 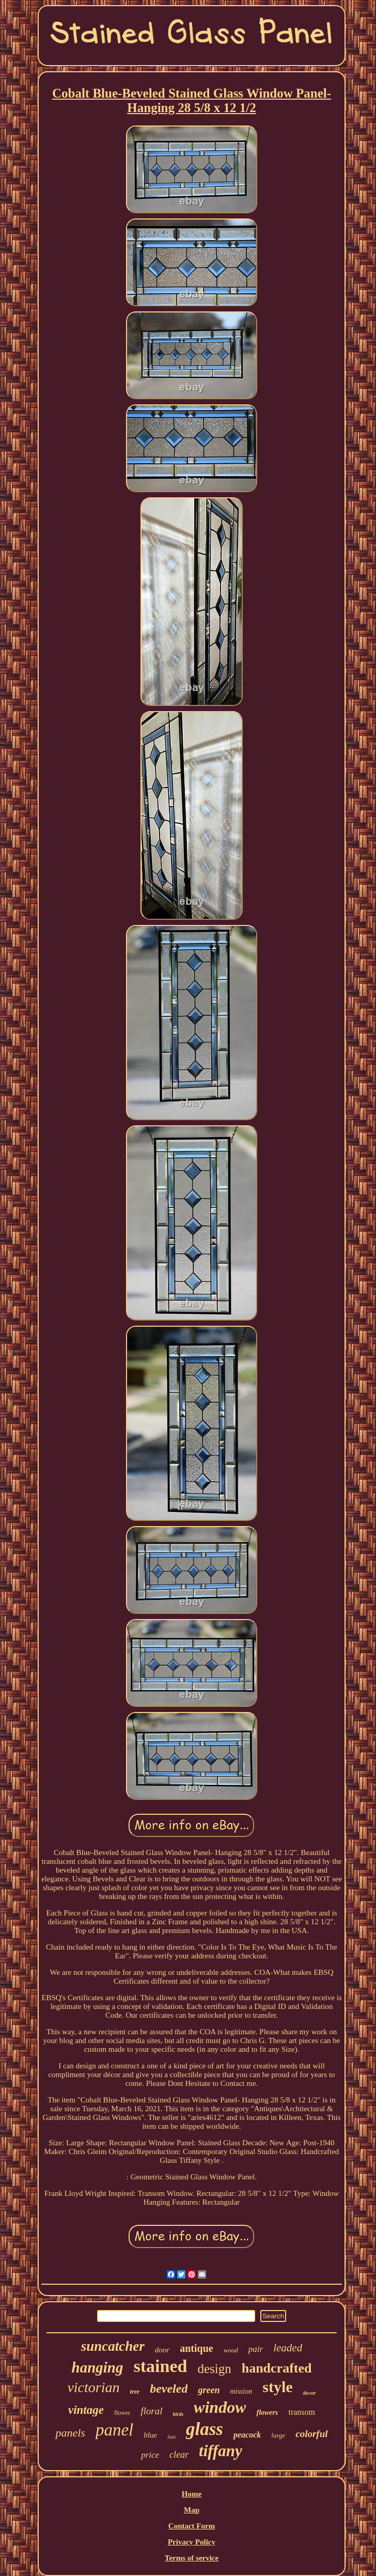 I want to click on flowers, so click(x=267, y=2412).